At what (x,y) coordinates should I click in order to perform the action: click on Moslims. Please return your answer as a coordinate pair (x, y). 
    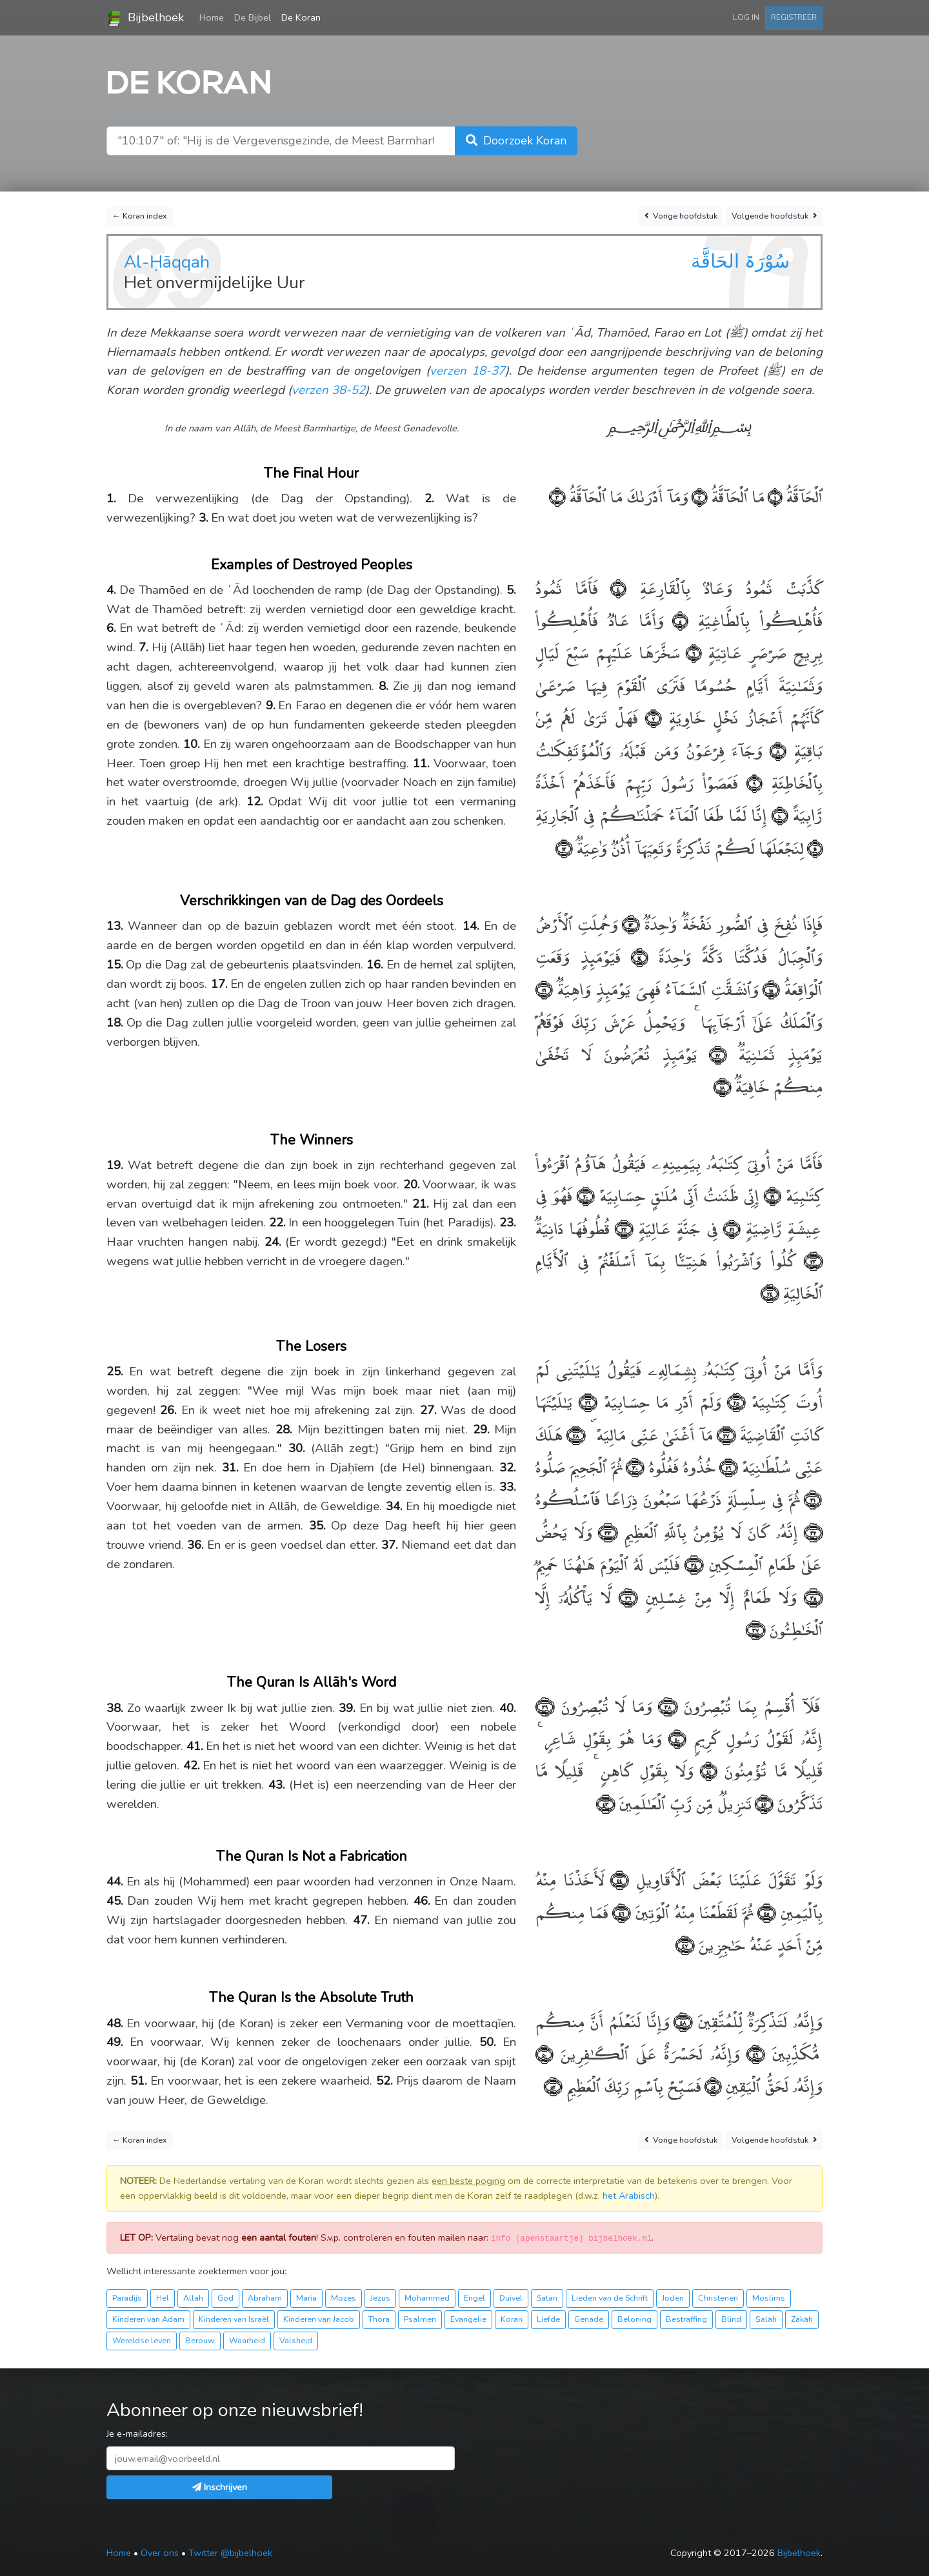
    Looking at the image, I should click on (768, 2297).